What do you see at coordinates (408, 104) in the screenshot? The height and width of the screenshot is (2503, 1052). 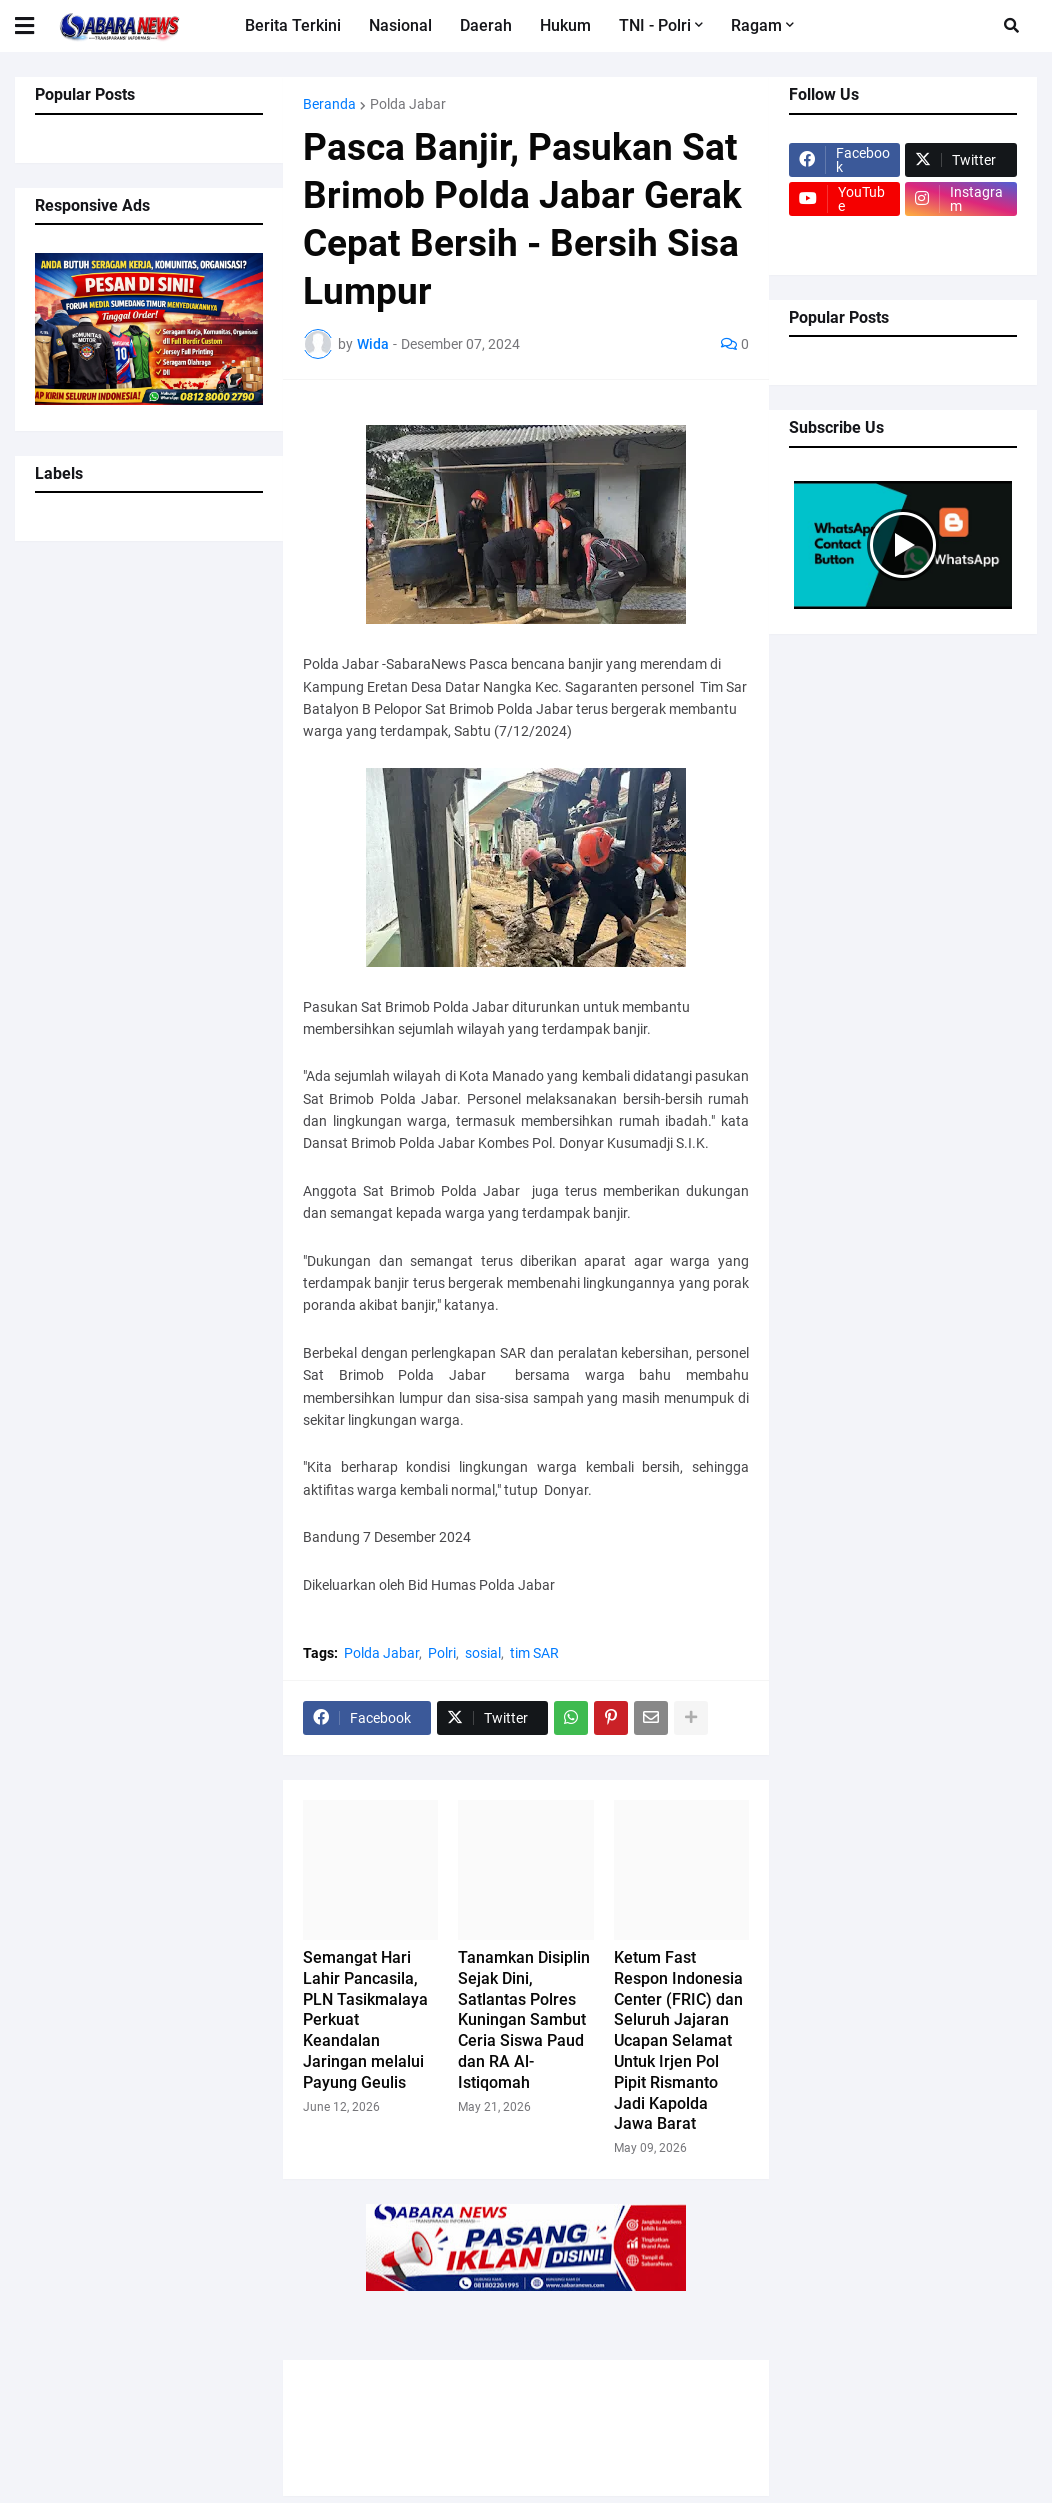 I see `Polda Jabar` at bounding box center [408, 104].